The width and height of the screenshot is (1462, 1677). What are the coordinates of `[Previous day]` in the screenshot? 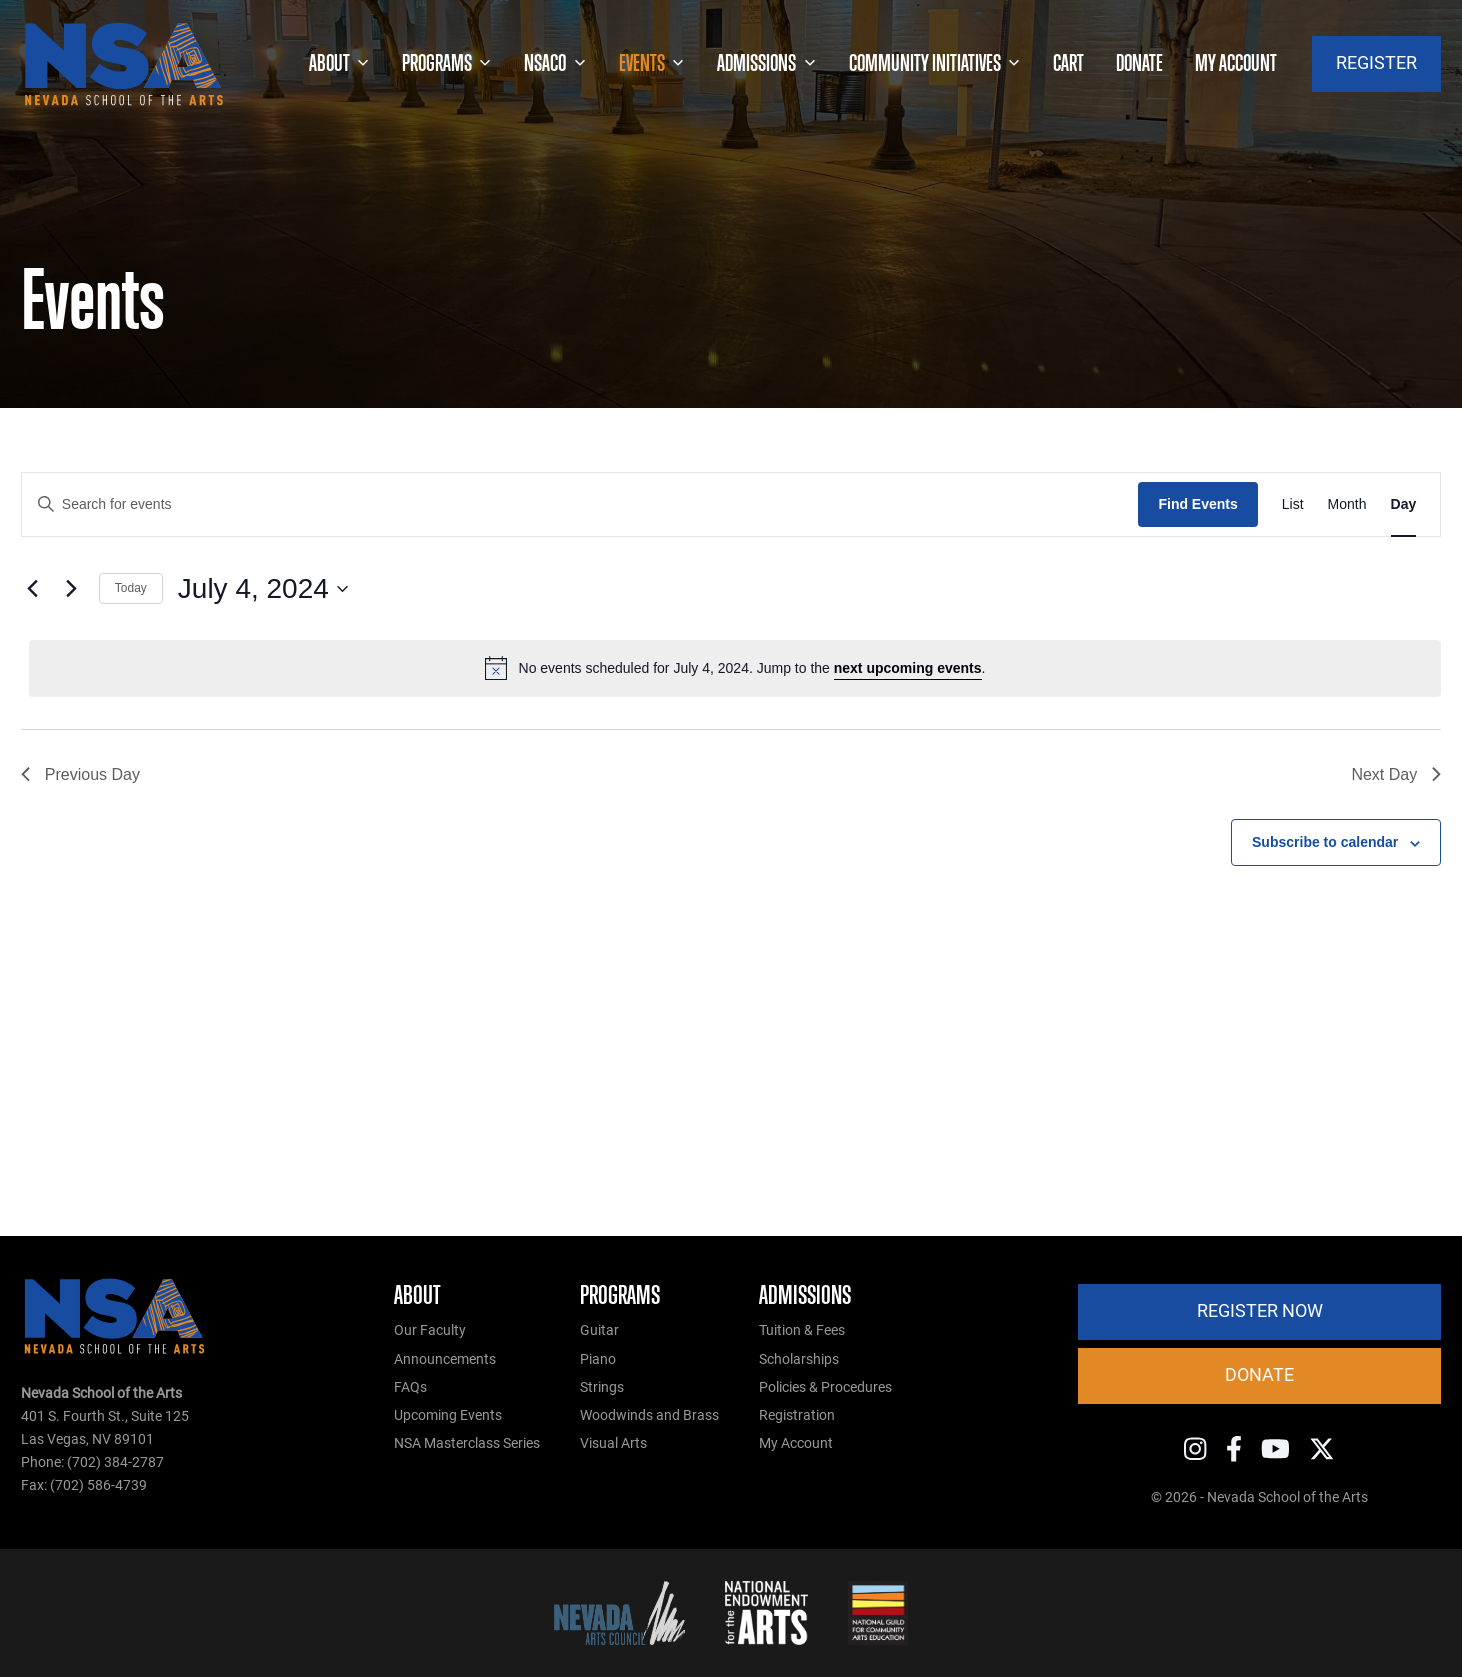 It's located at (33, 589).